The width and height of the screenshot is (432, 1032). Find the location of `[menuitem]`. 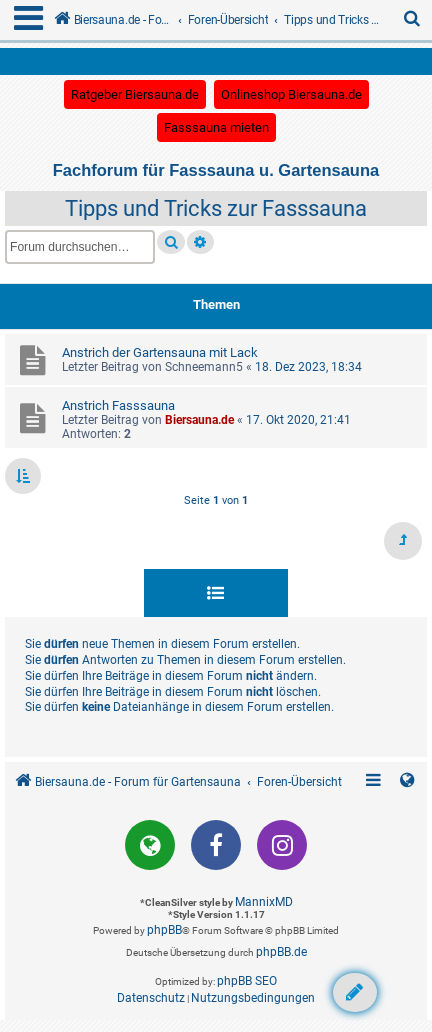

[menuitem] is located at coordinates (413, 20).